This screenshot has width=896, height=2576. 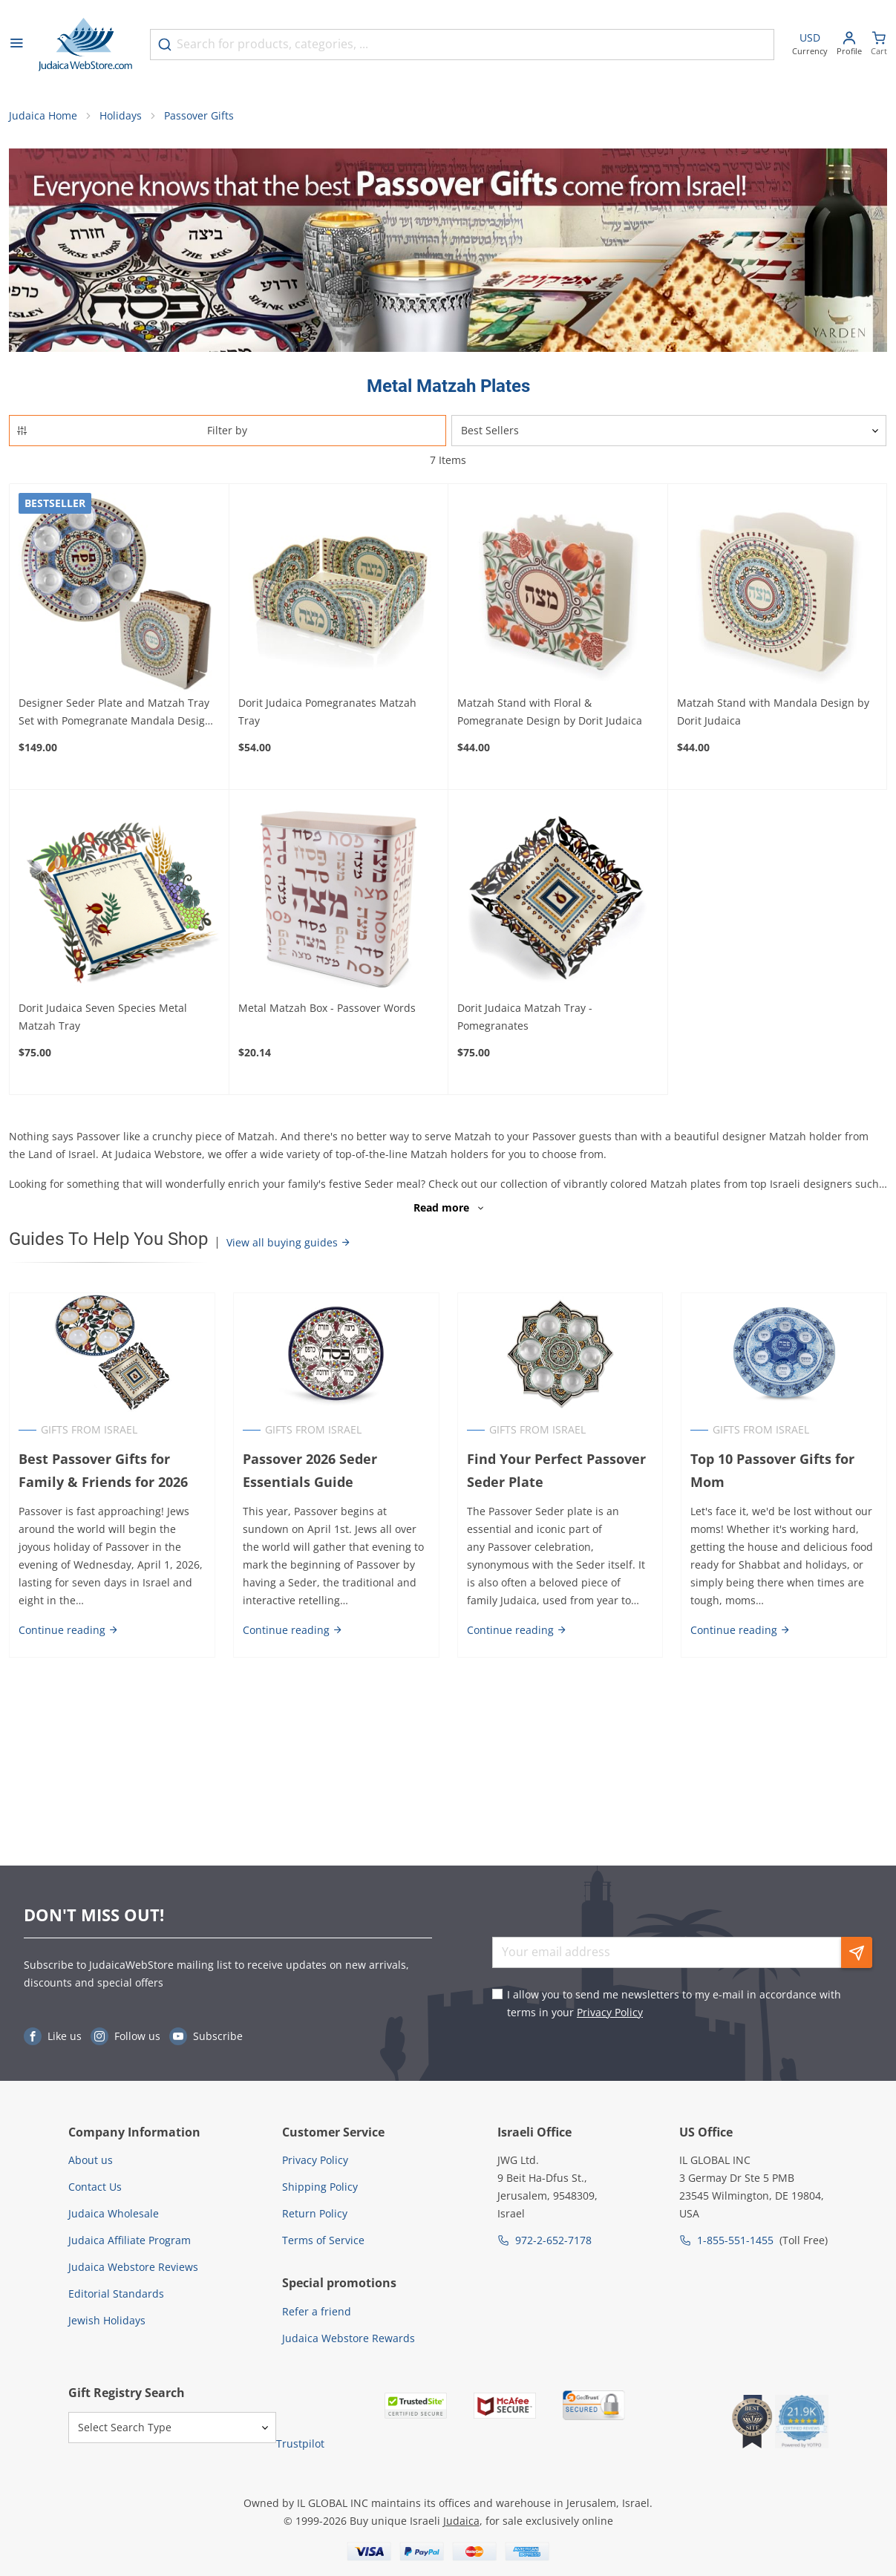 I want to click on Jewish Holidays, so click(x=106, y=2320).